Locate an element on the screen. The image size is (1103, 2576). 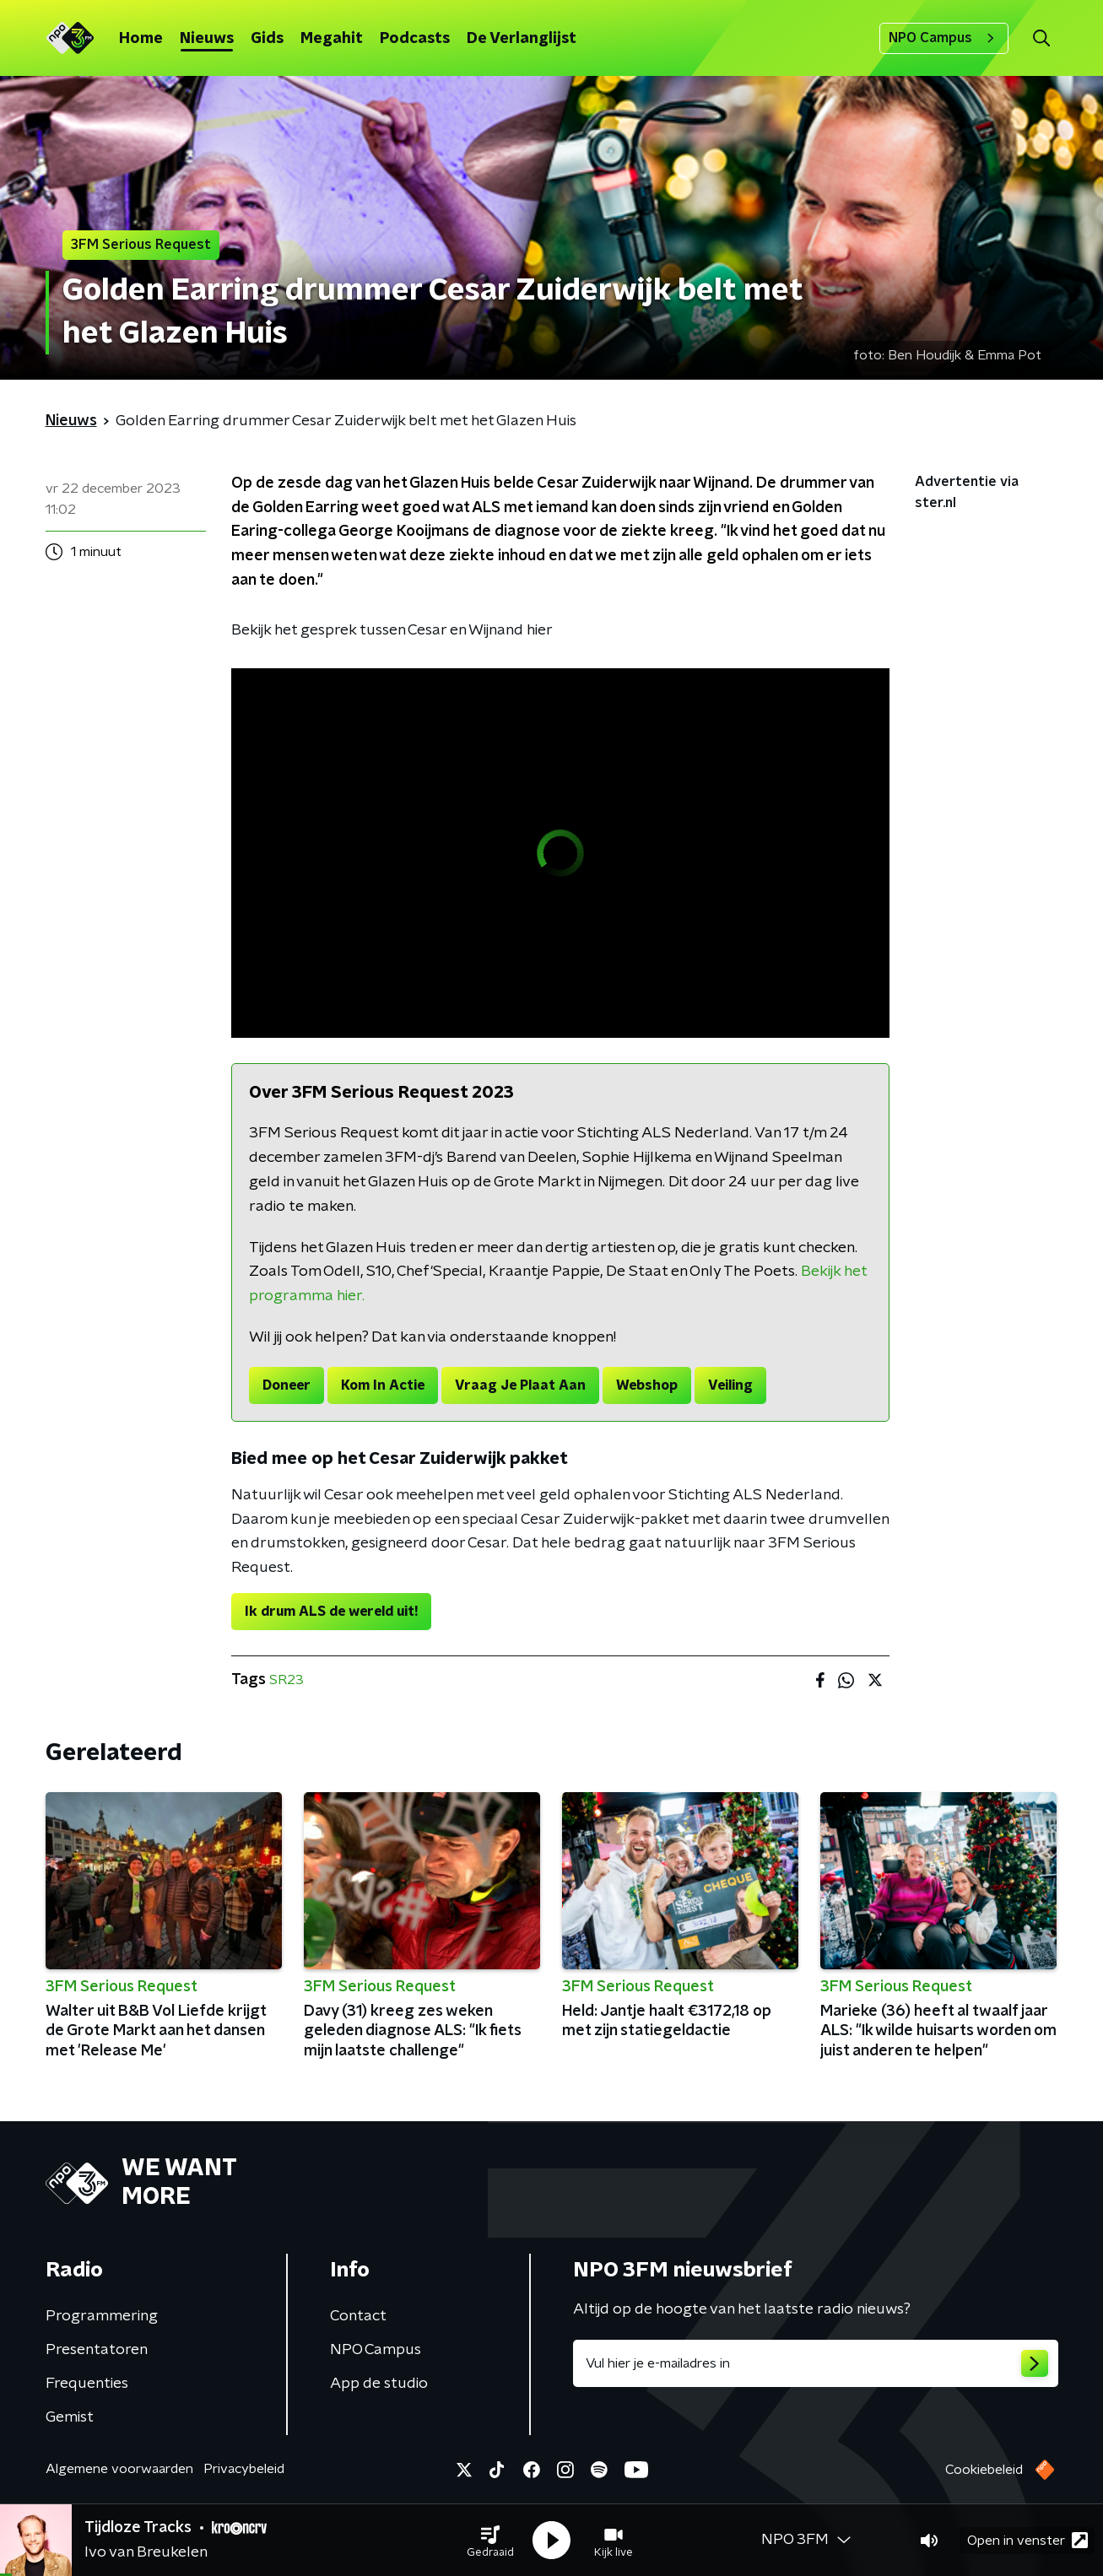
Privacybeleid is located at coordinates (243, 2469).